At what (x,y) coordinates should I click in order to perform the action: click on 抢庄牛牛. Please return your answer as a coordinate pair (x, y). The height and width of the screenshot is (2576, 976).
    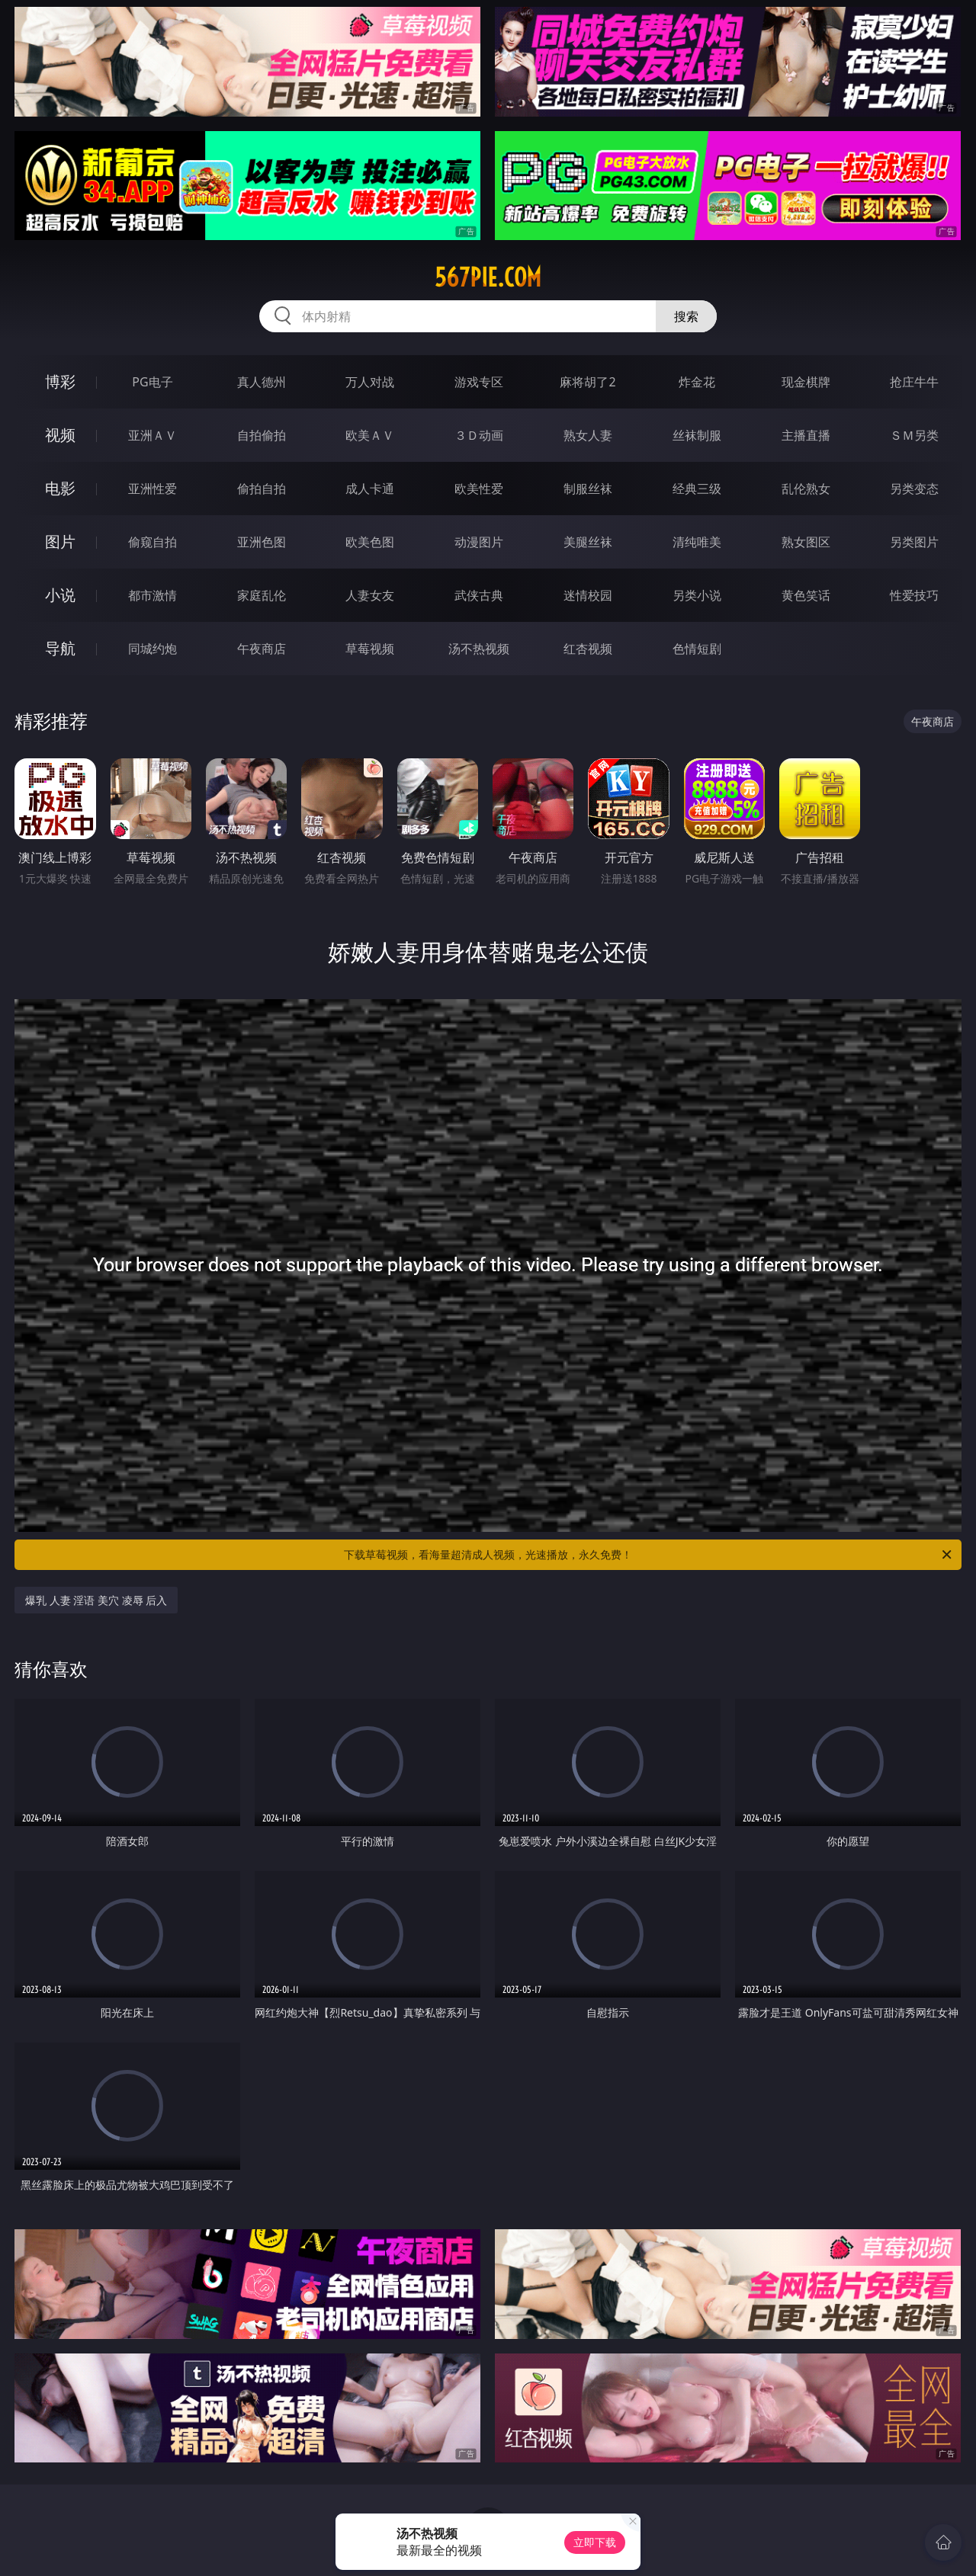
    Looking at the image, I should click on (914, 381).